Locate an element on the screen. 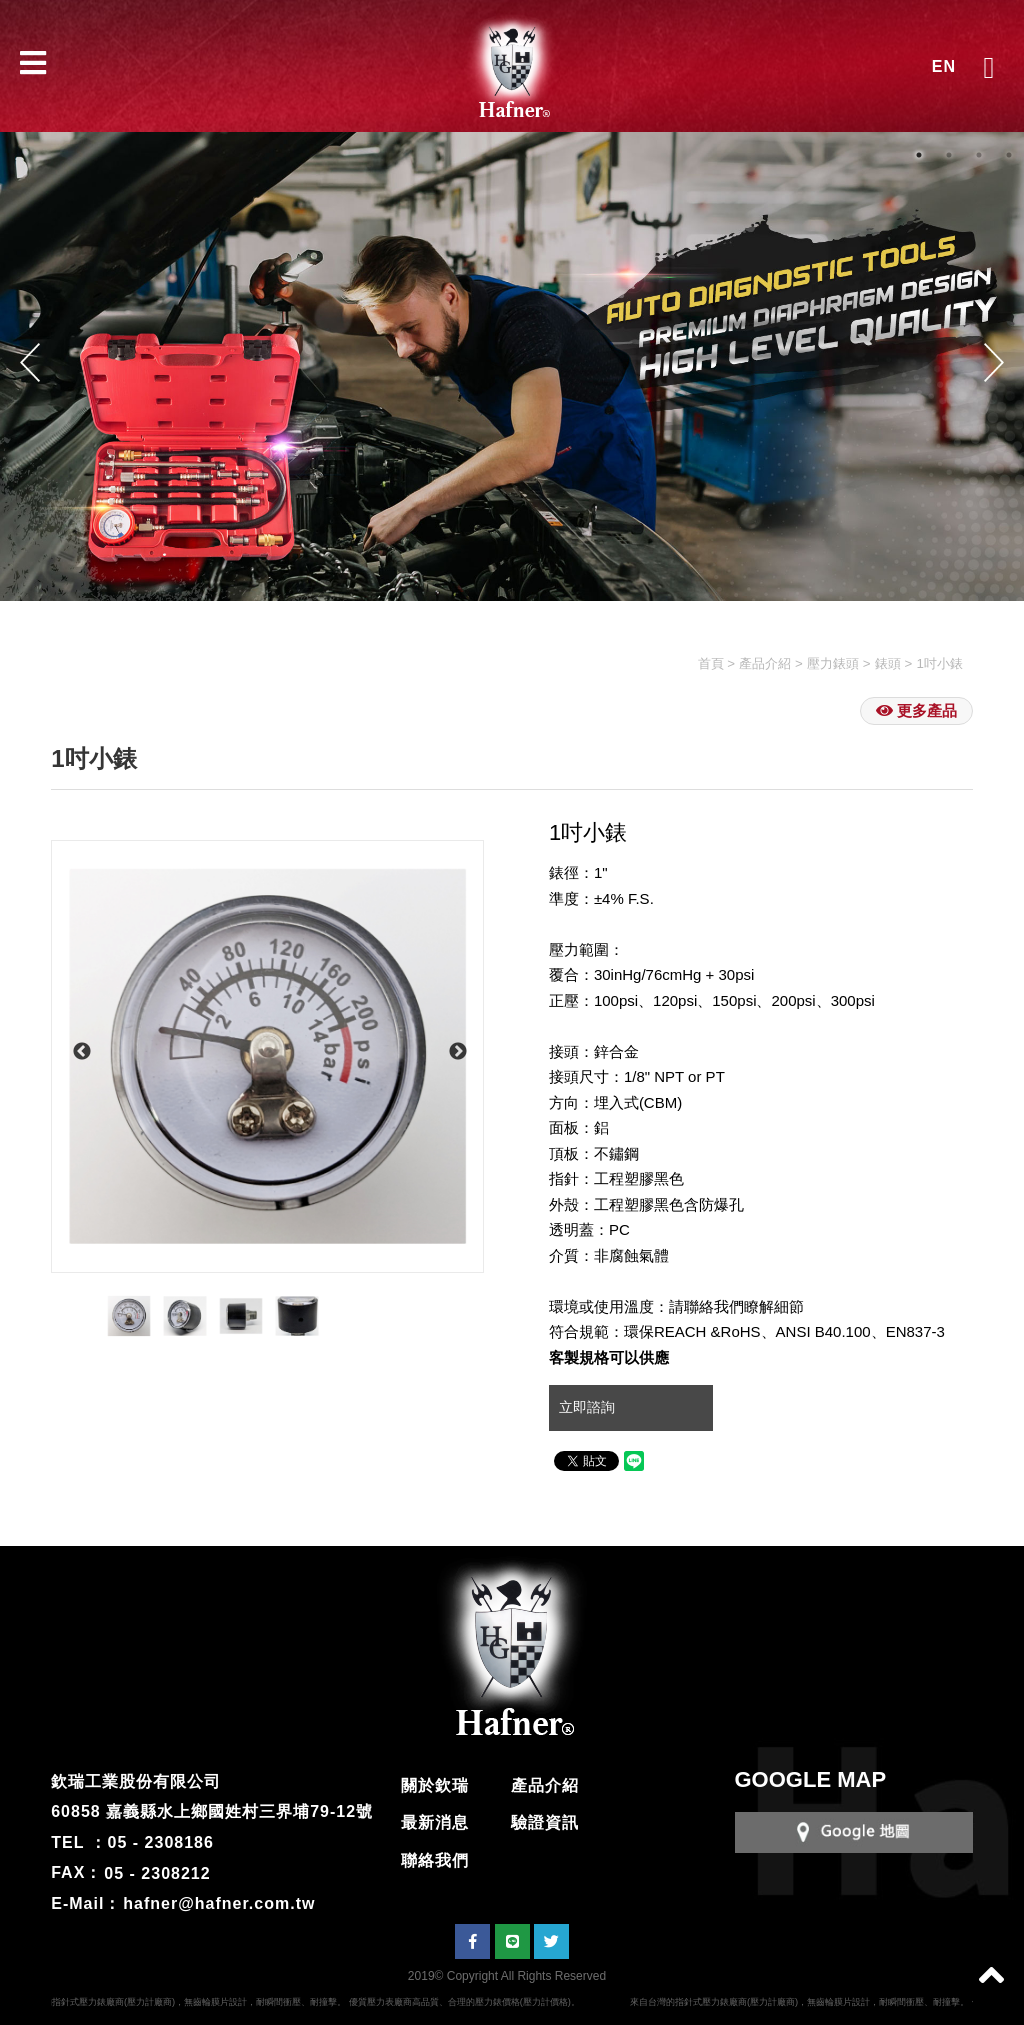 Image resolution: width=1024 pixels, height=2025 pixels. 更多產品 is located at coordinates (916, 710).